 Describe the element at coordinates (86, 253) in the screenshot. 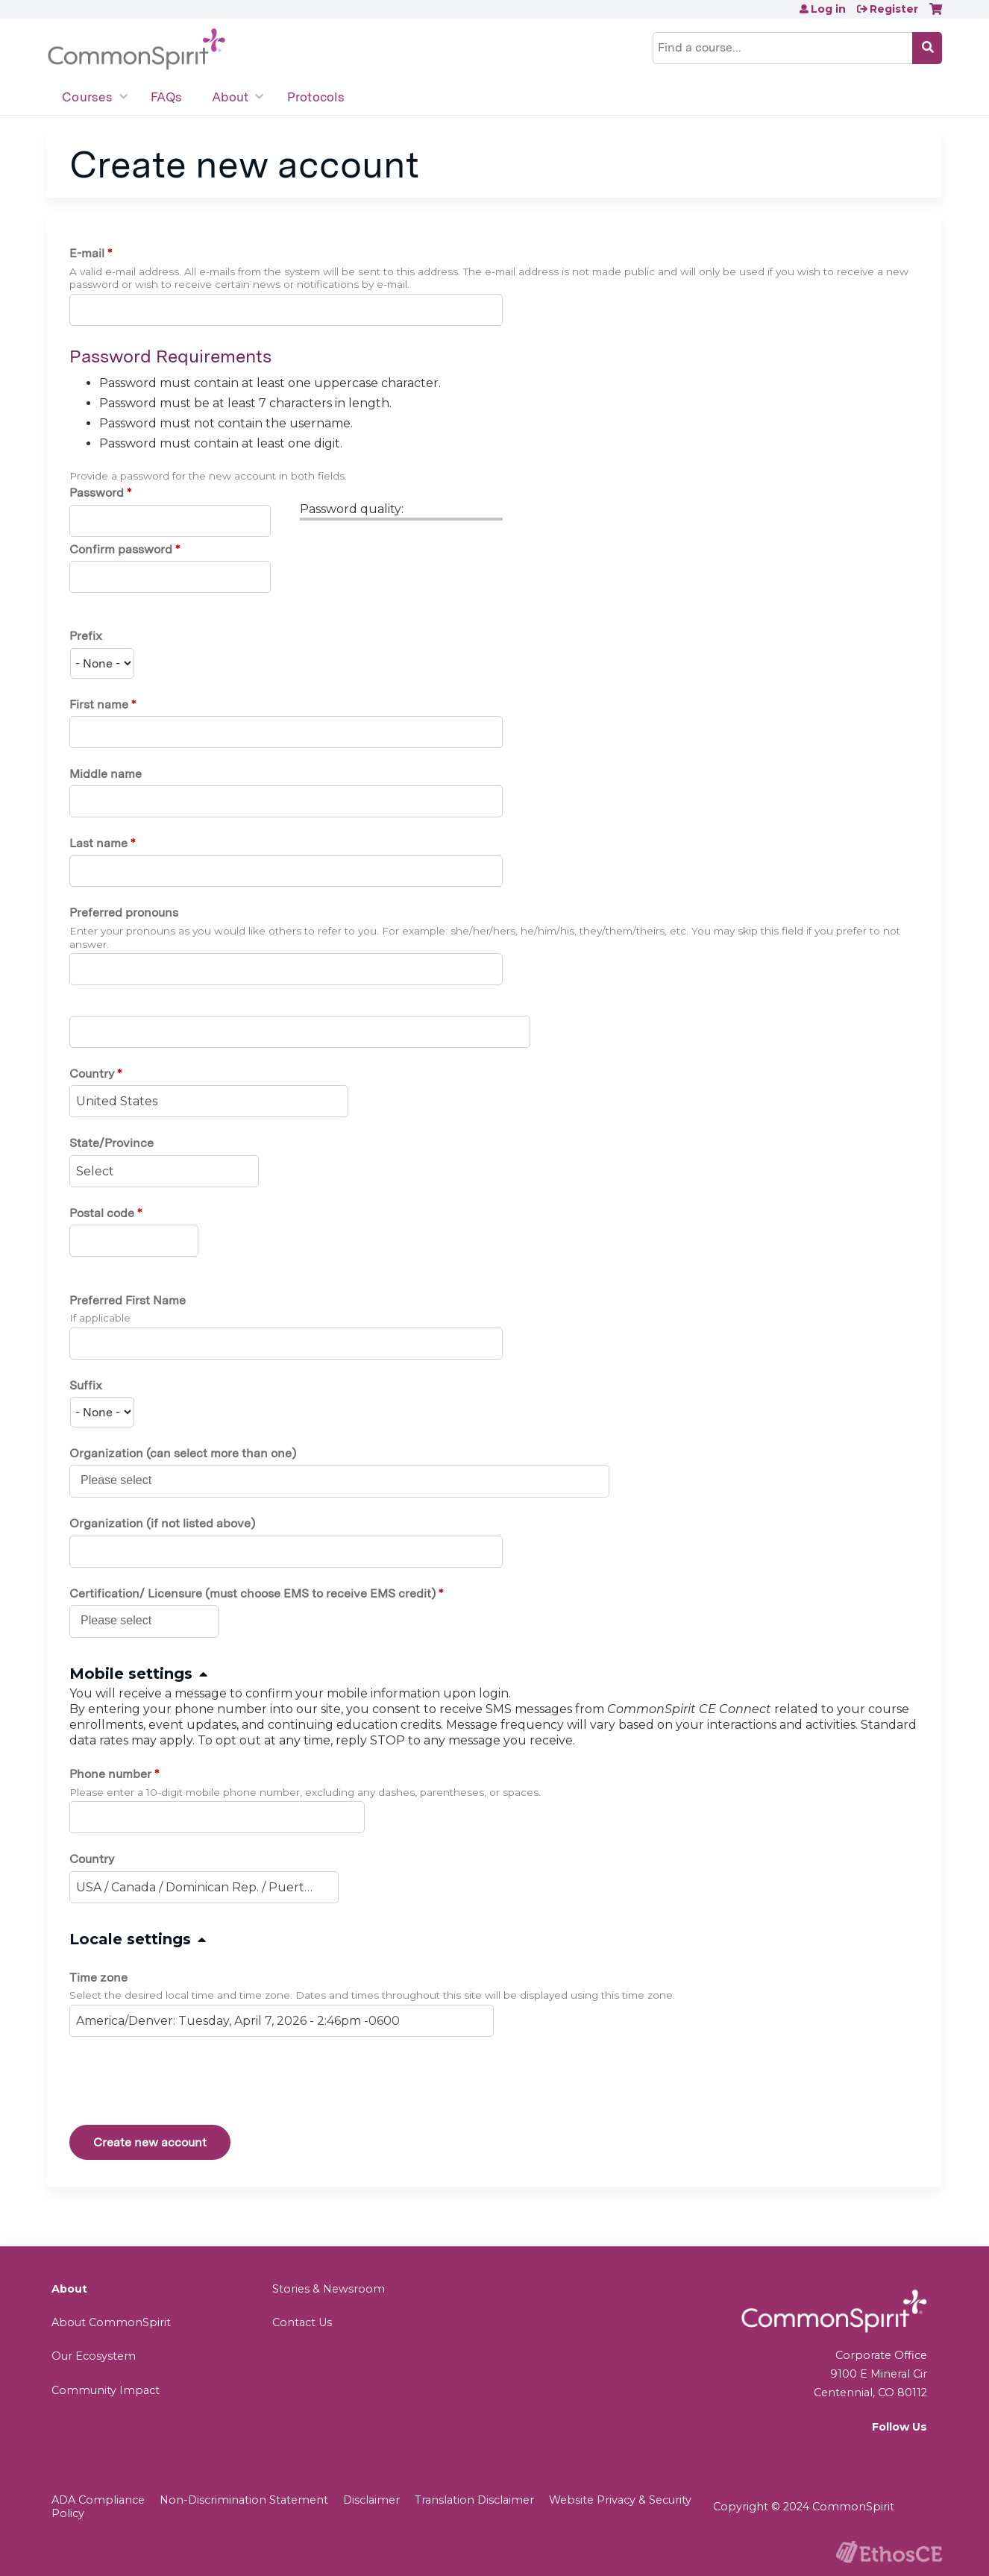

I see `E-mail` at that location.